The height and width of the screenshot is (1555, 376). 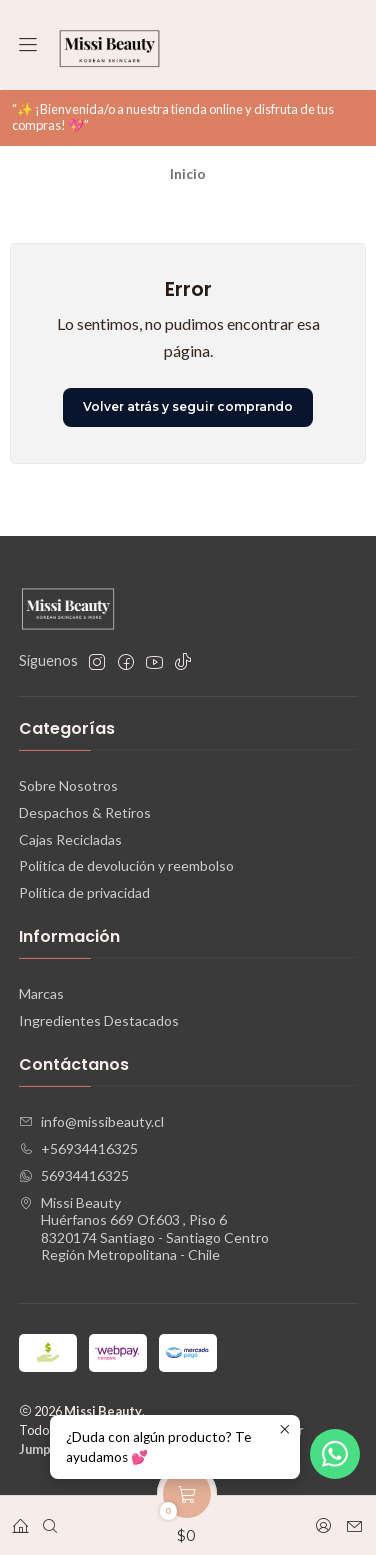 I want to click on Marcas, so click(x=41, y=993).